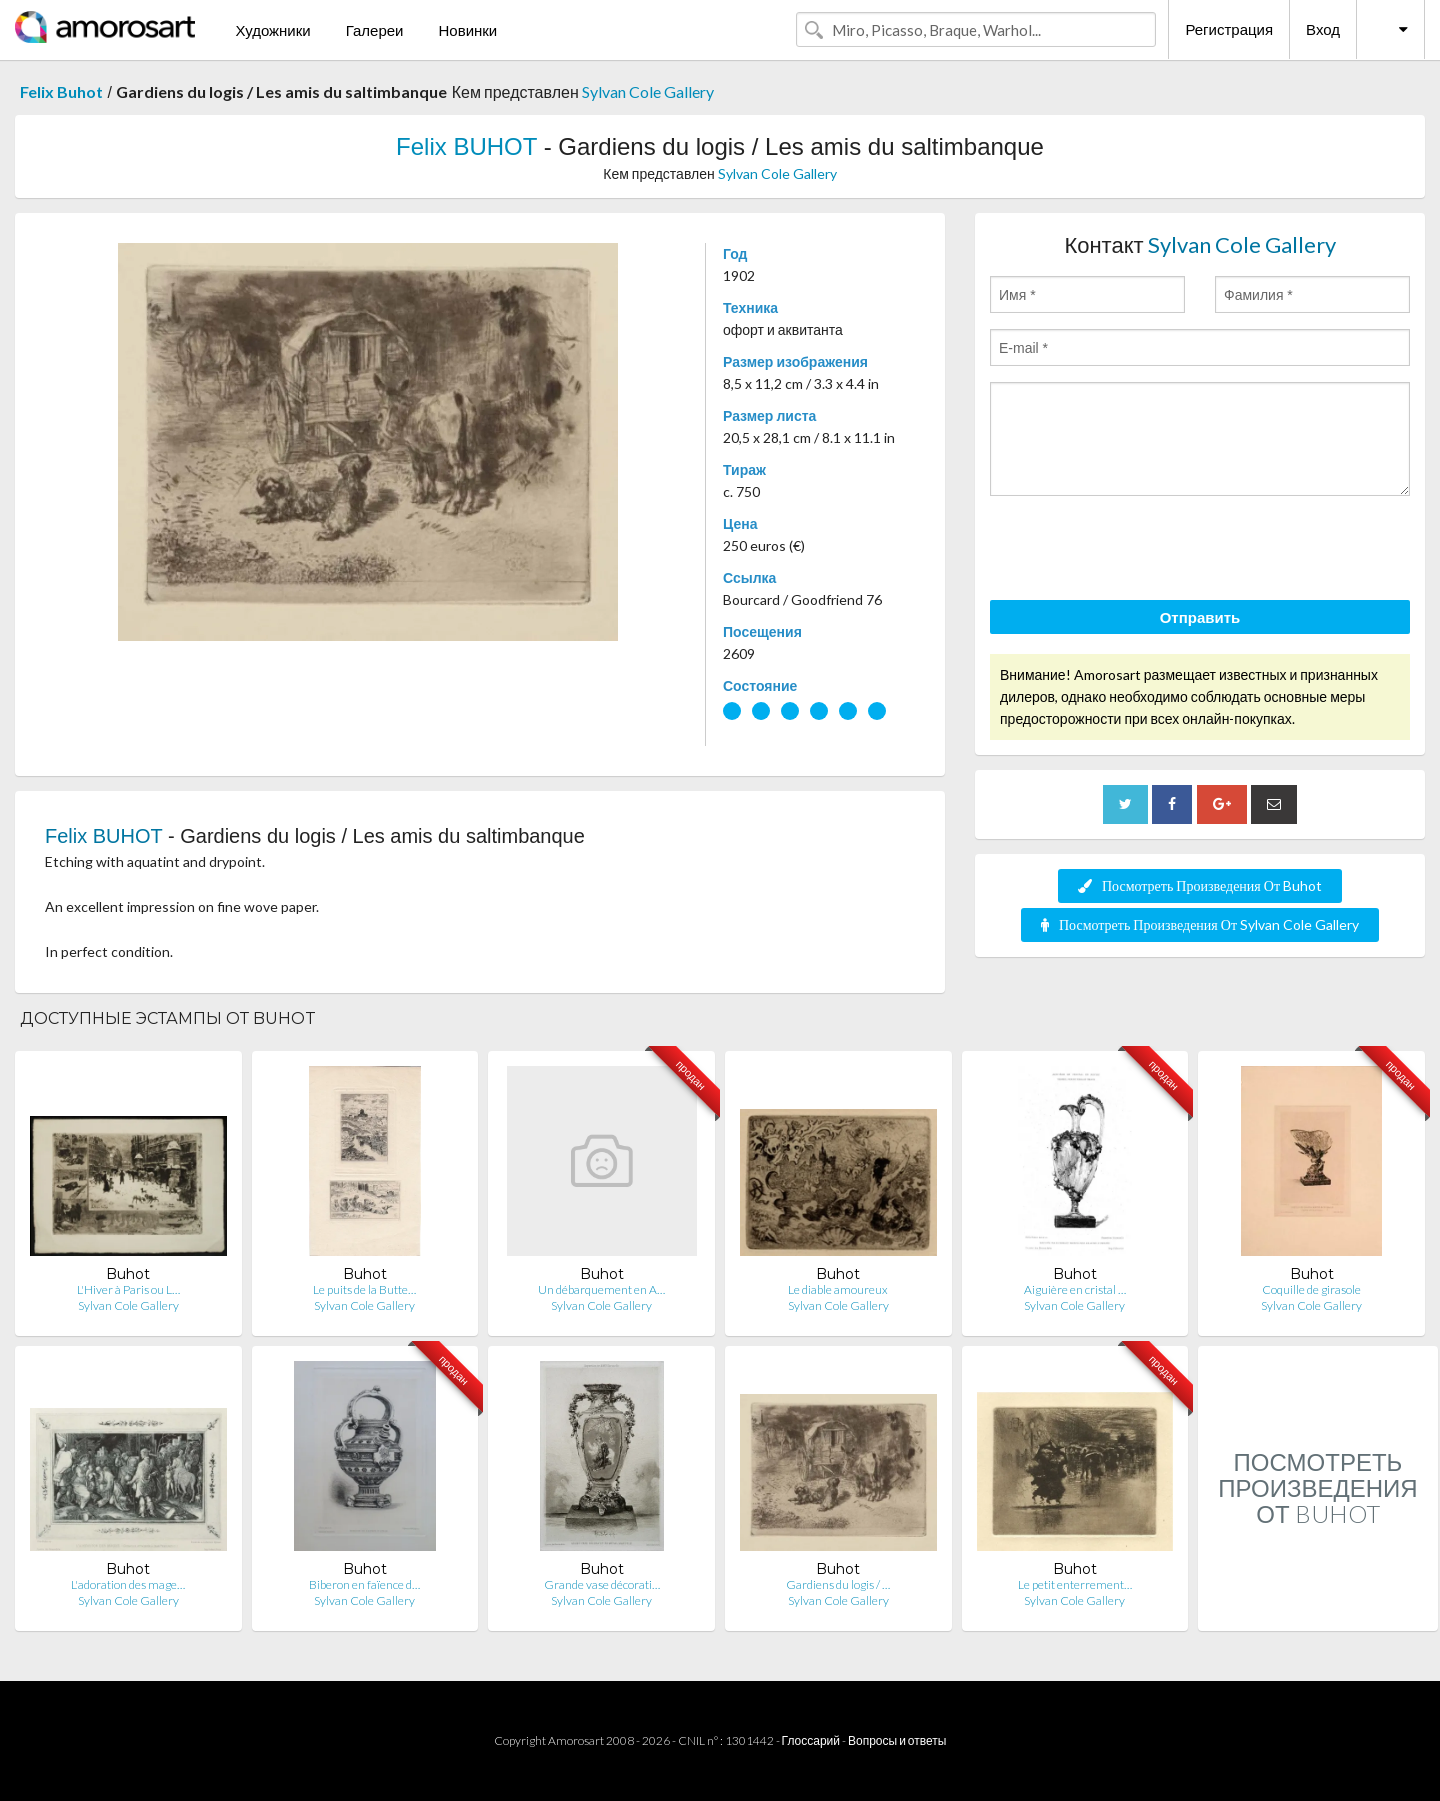  What do you see at coordinates (467, 30) in the screenshot?
I see `Новинки` at bounding box center [467, 30].